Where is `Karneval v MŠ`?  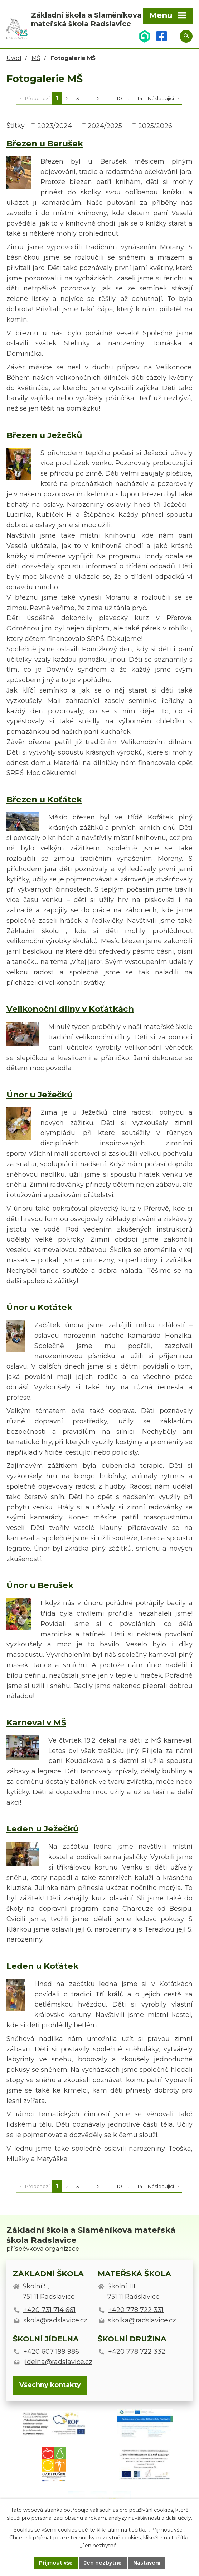
Karneval v MŠ is located at coordinates (36, 1722).